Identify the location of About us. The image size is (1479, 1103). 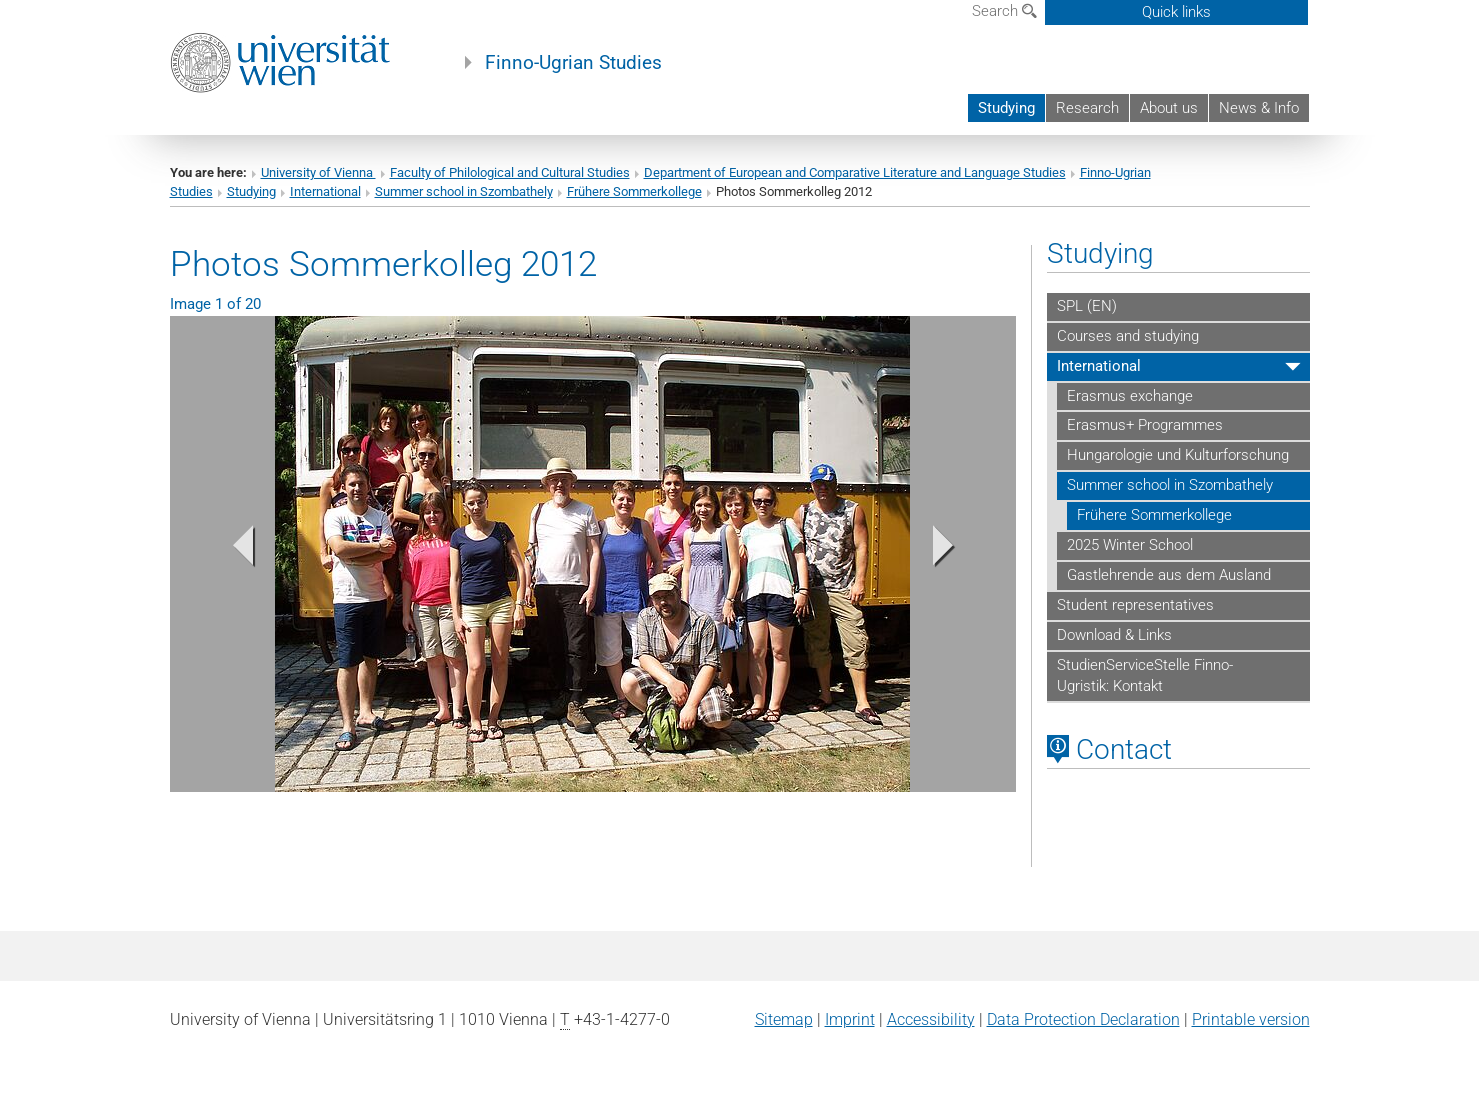
(1169, 108).